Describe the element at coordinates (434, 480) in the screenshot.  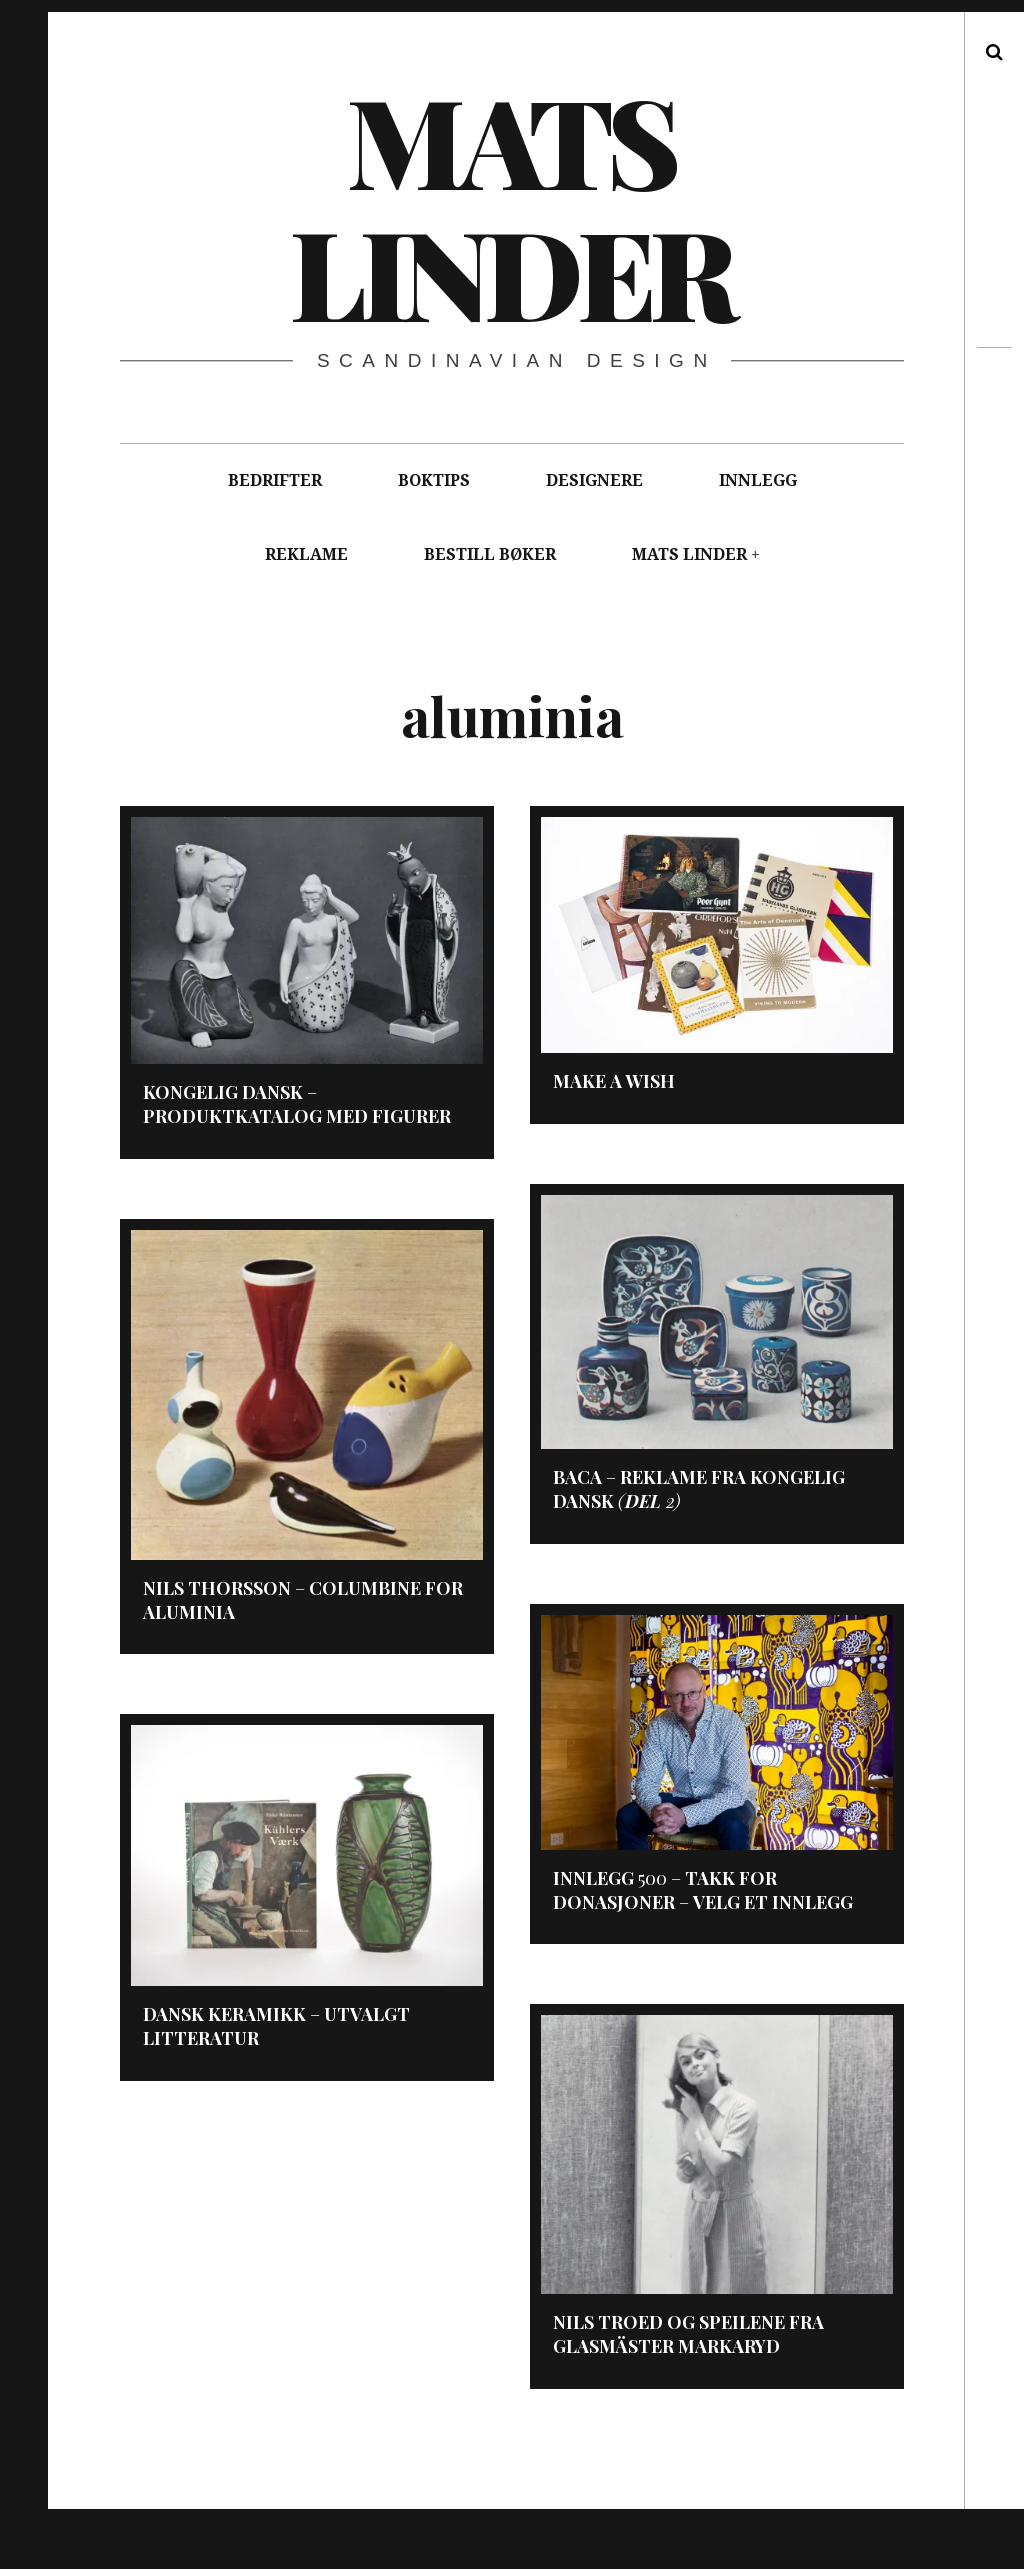
I see `BOKTIPS` at that location.